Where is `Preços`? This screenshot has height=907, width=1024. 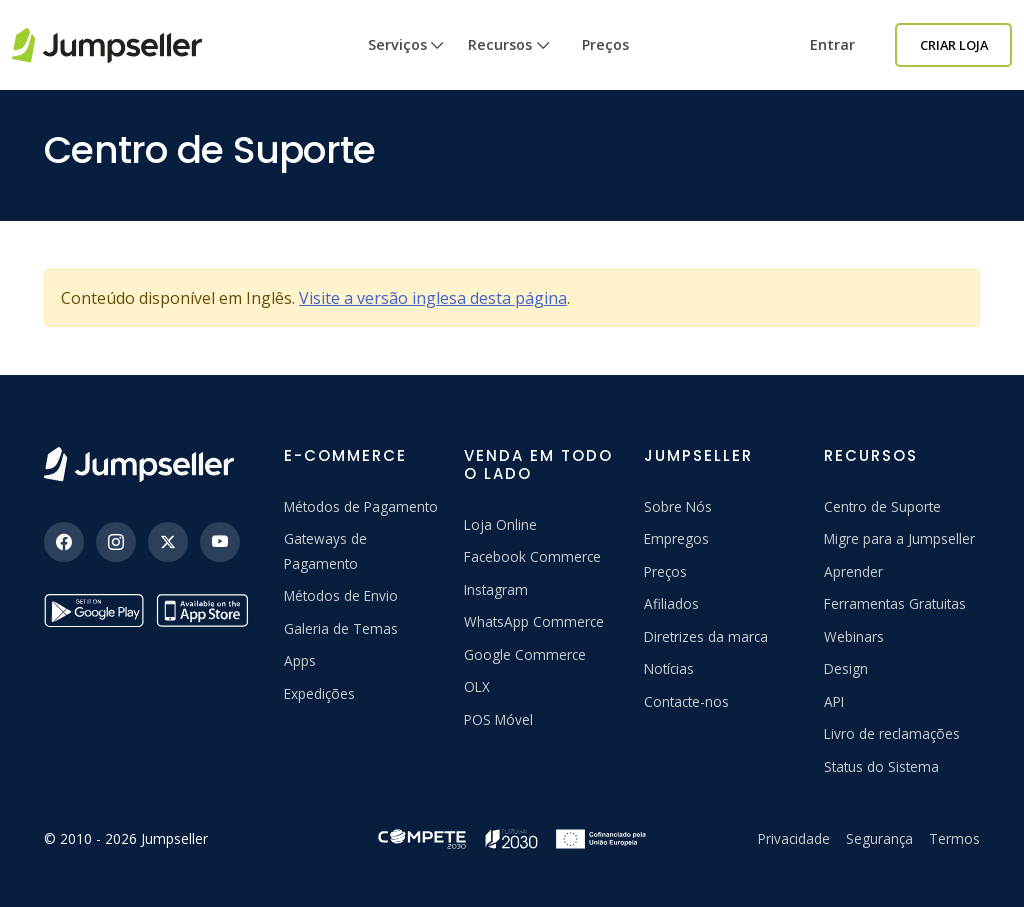 Preços is located at coordinates (605, 44).